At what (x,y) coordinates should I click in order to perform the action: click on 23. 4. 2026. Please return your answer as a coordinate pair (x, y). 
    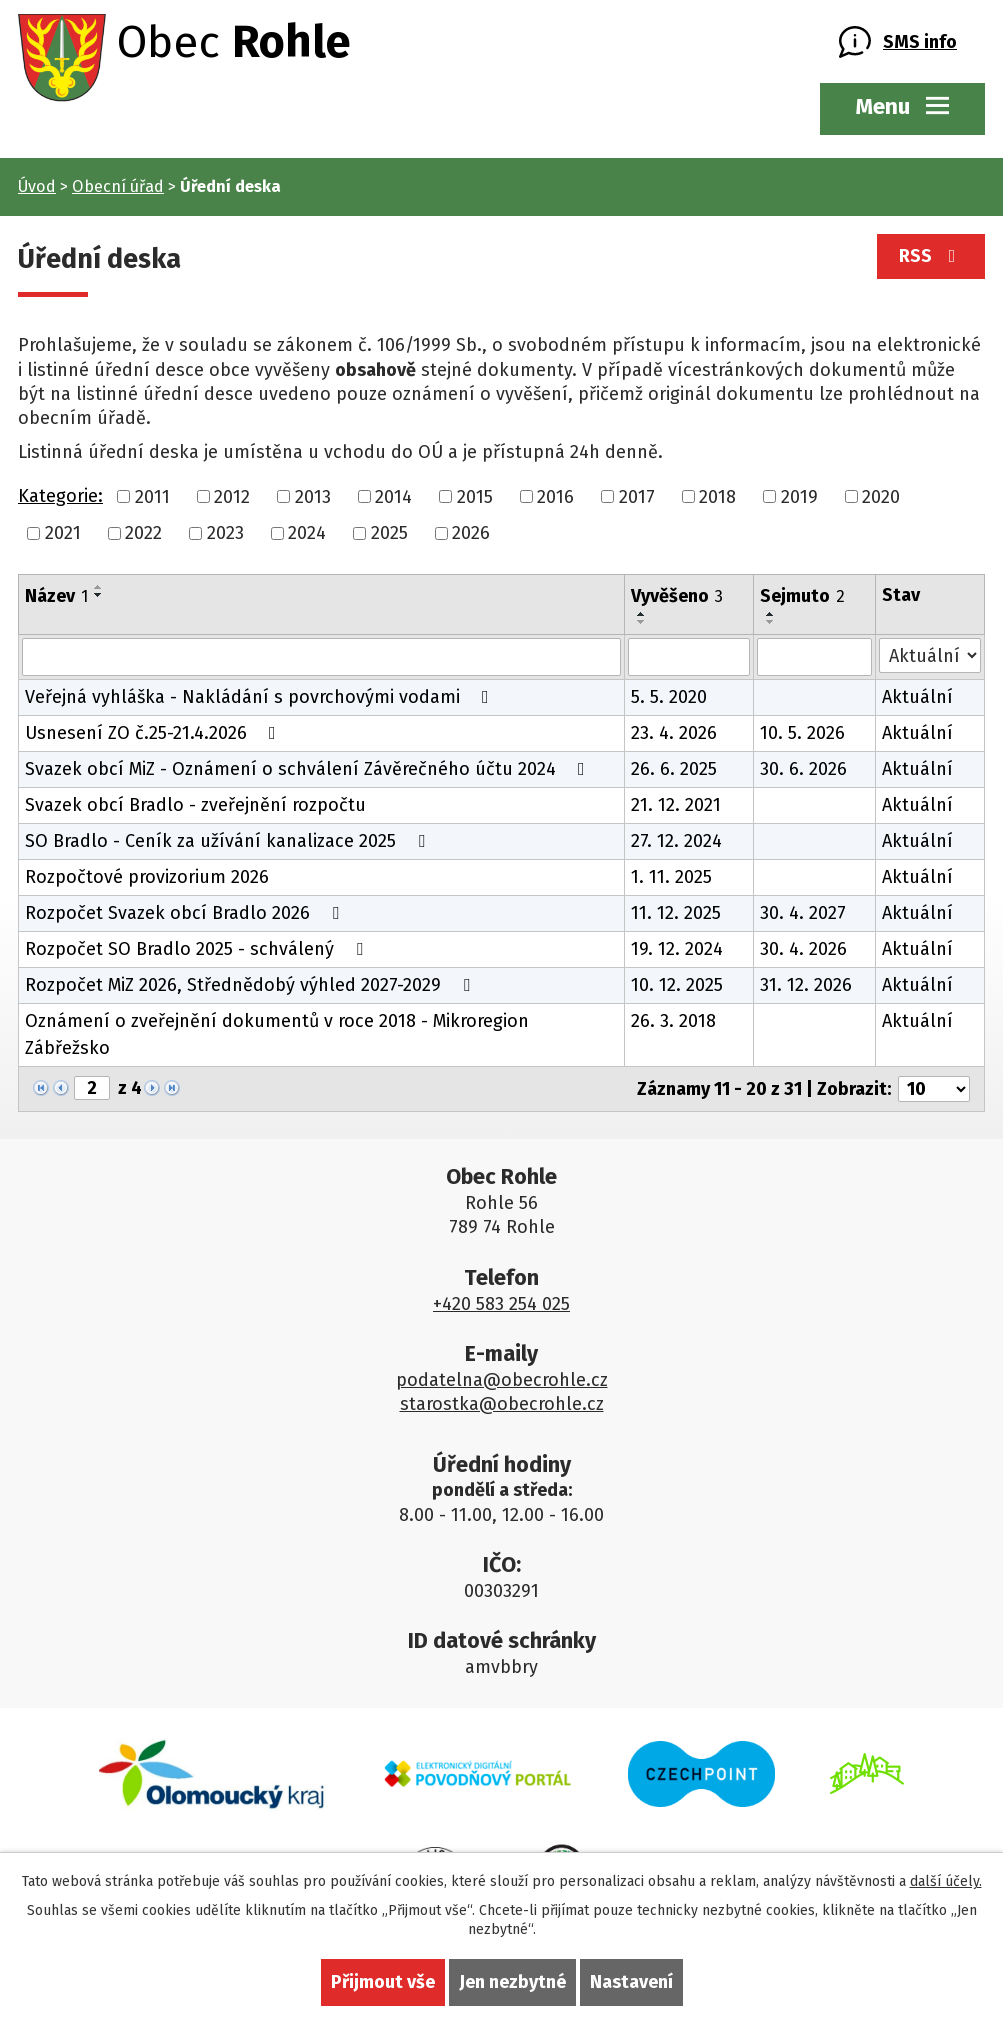
    Looking at the image, I should click on (674, 733).